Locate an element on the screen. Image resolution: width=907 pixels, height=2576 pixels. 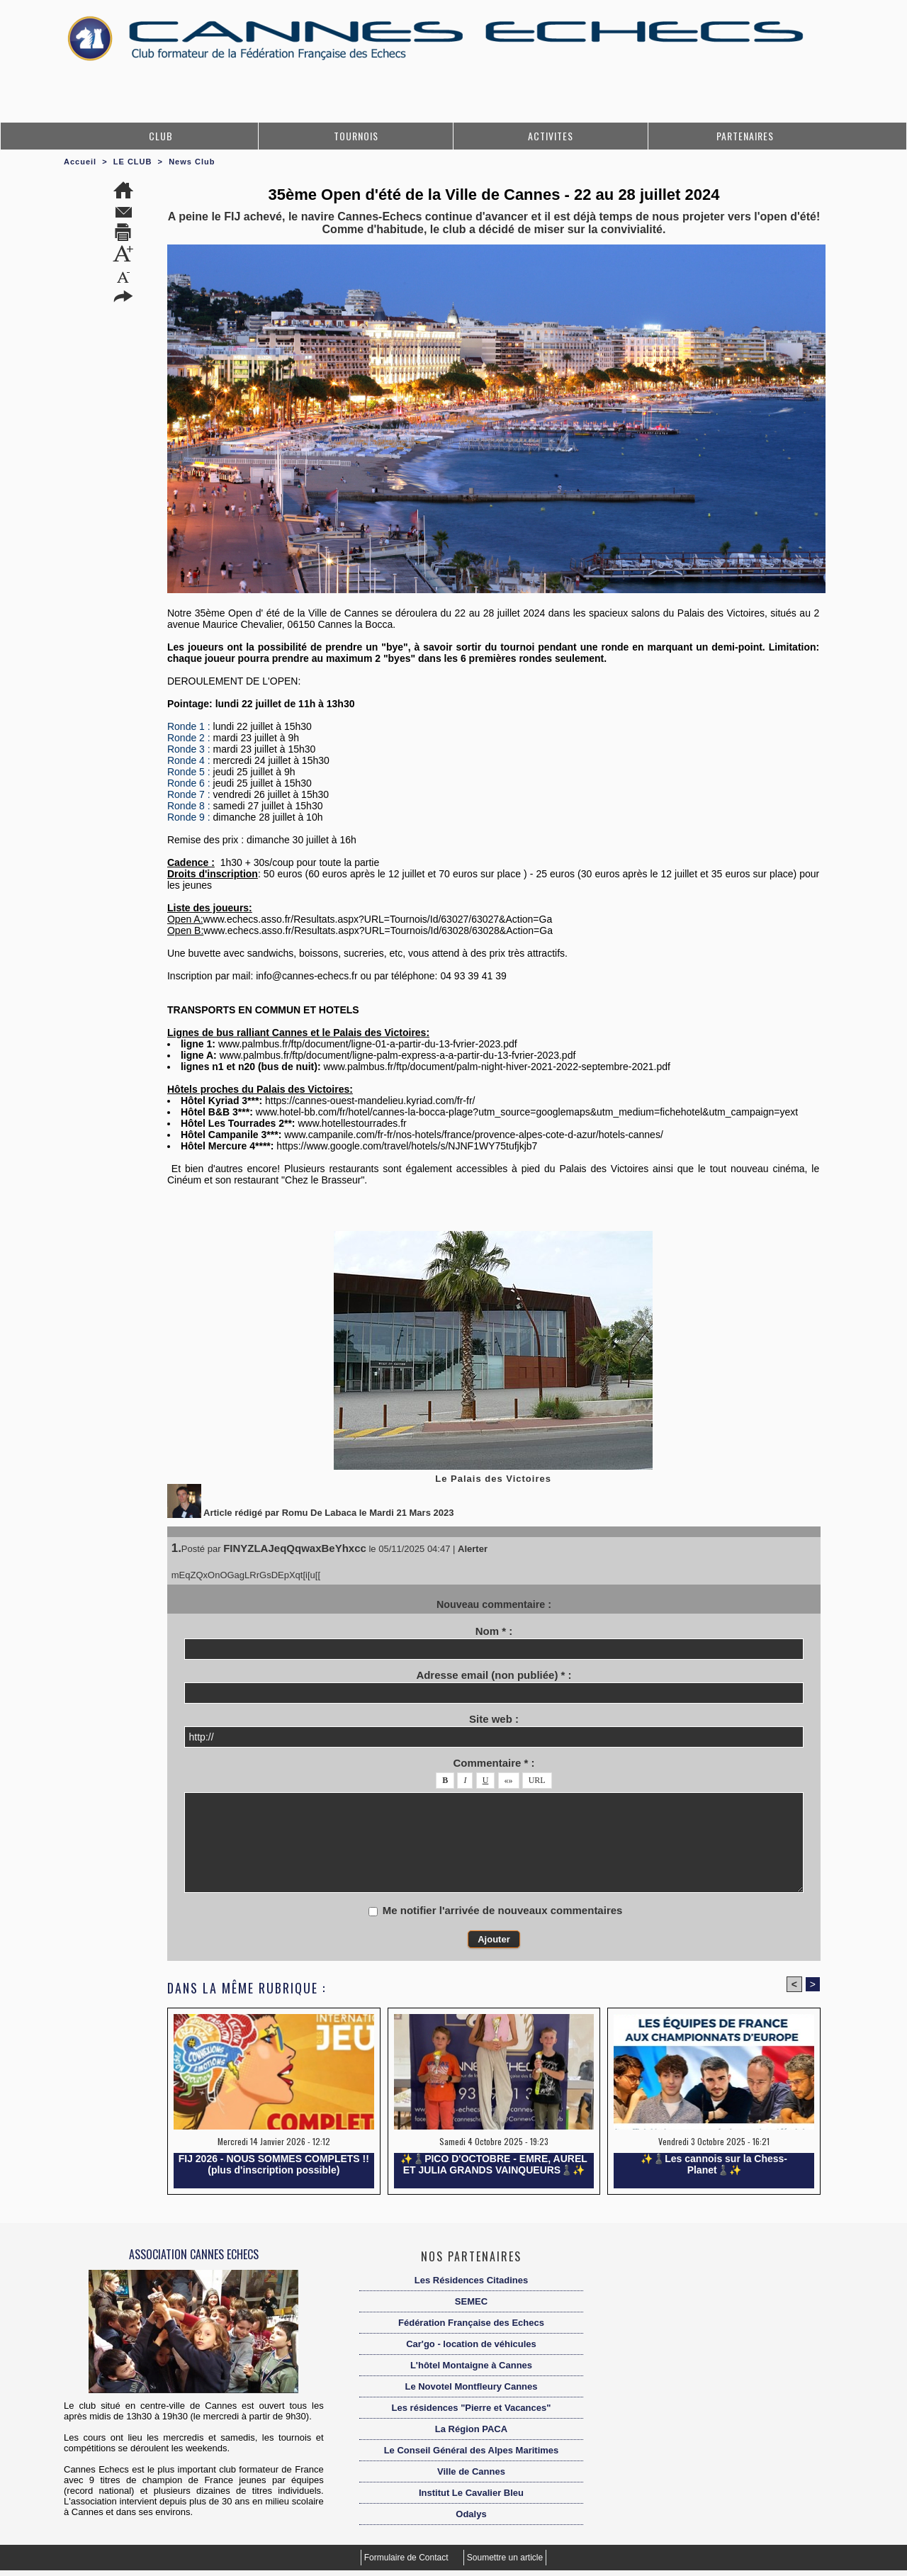
Formulaire de Contact is located at coordinates (407, 2558).